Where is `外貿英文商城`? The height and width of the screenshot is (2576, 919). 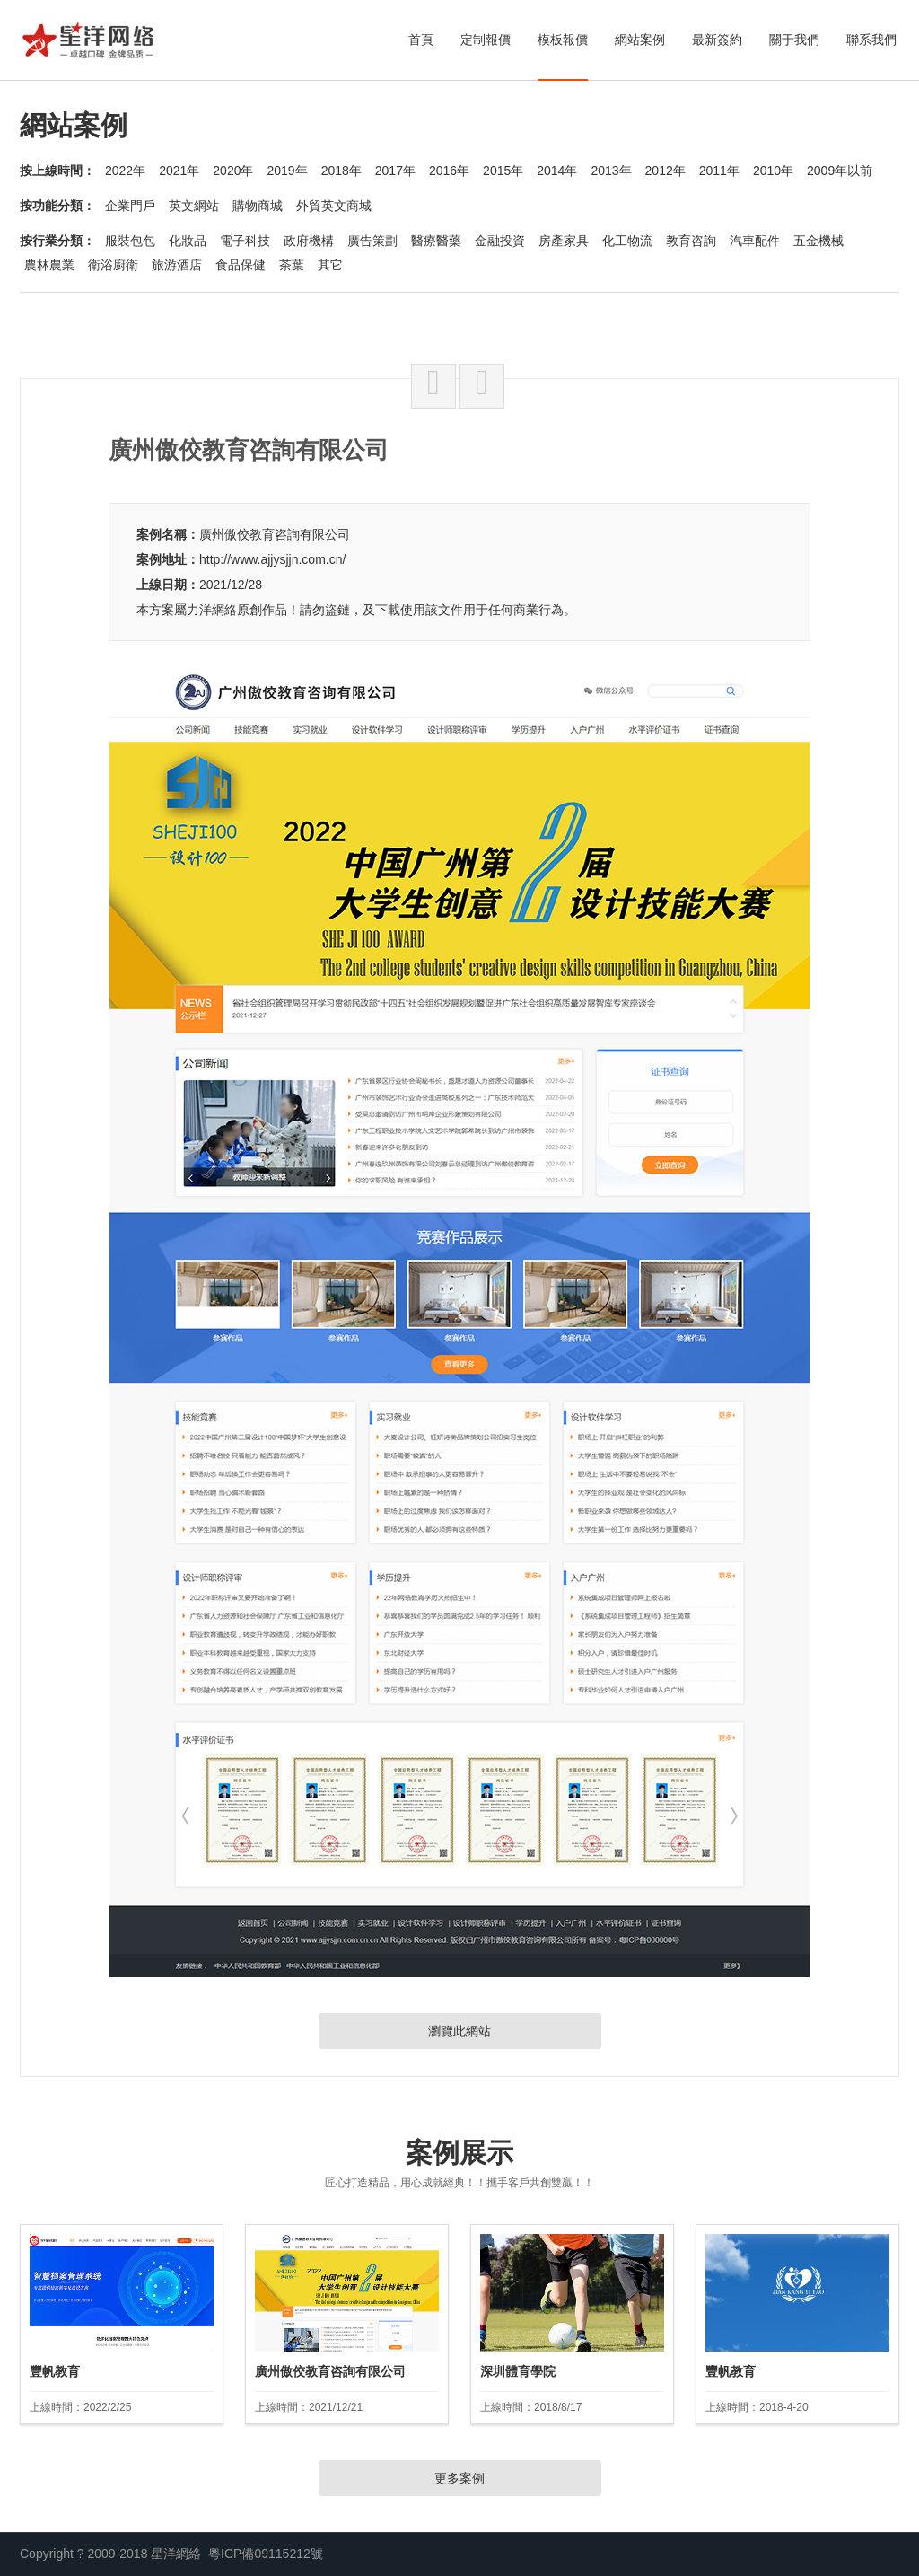 外貿英文商城 is located at coordinates (334, 205).